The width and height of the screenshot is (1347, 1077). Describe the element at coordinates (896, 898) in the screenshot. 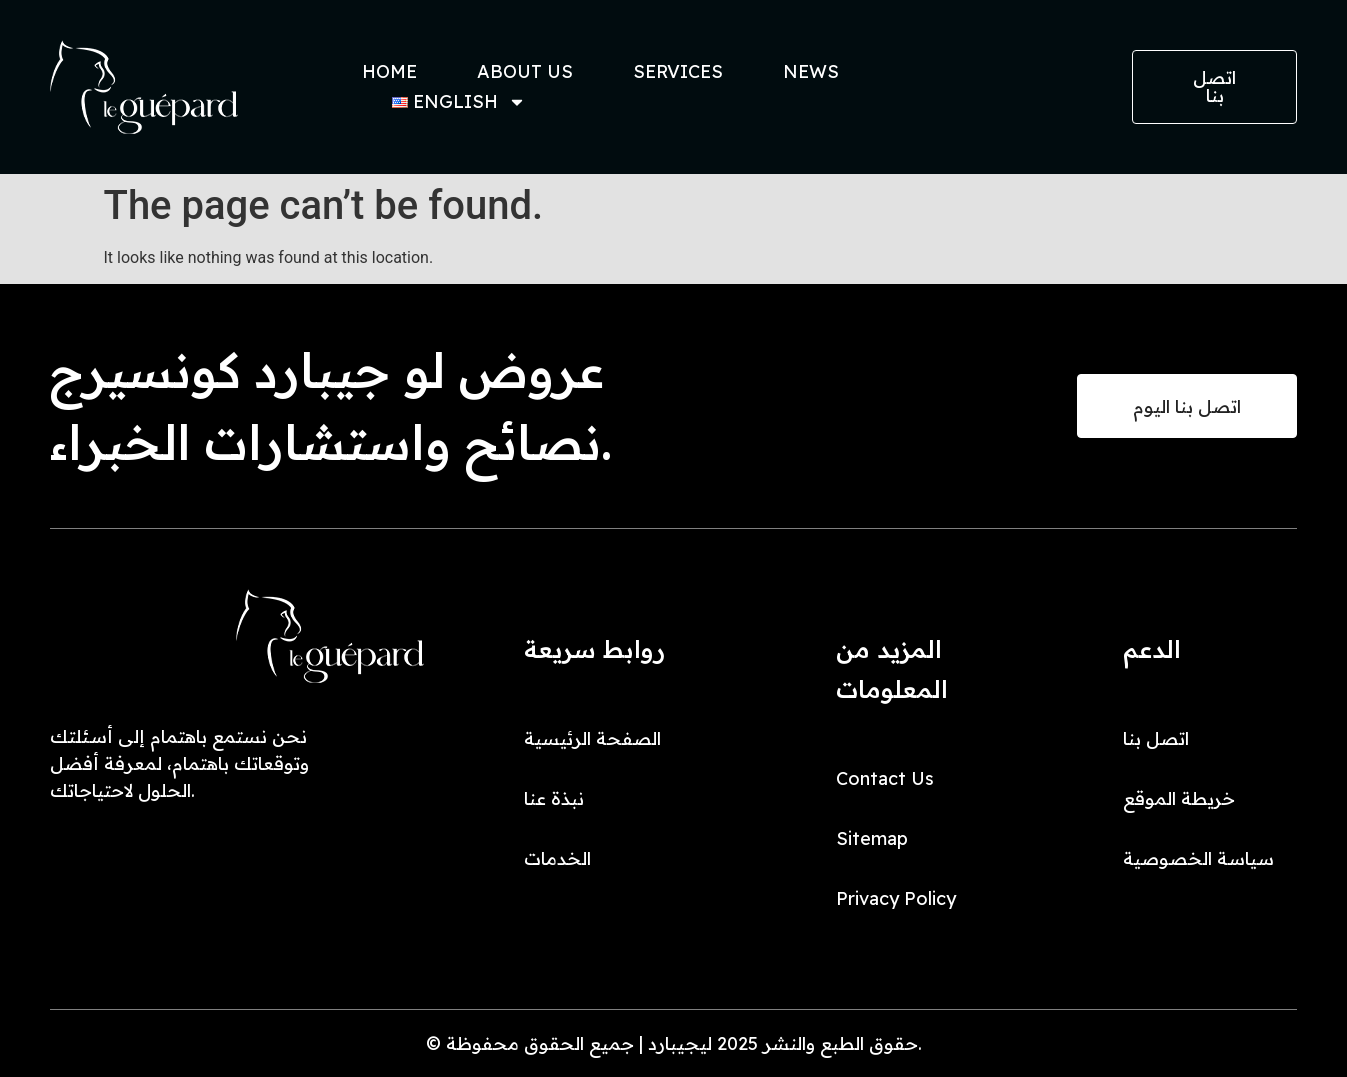

I see `Privacy Policy` at that location.